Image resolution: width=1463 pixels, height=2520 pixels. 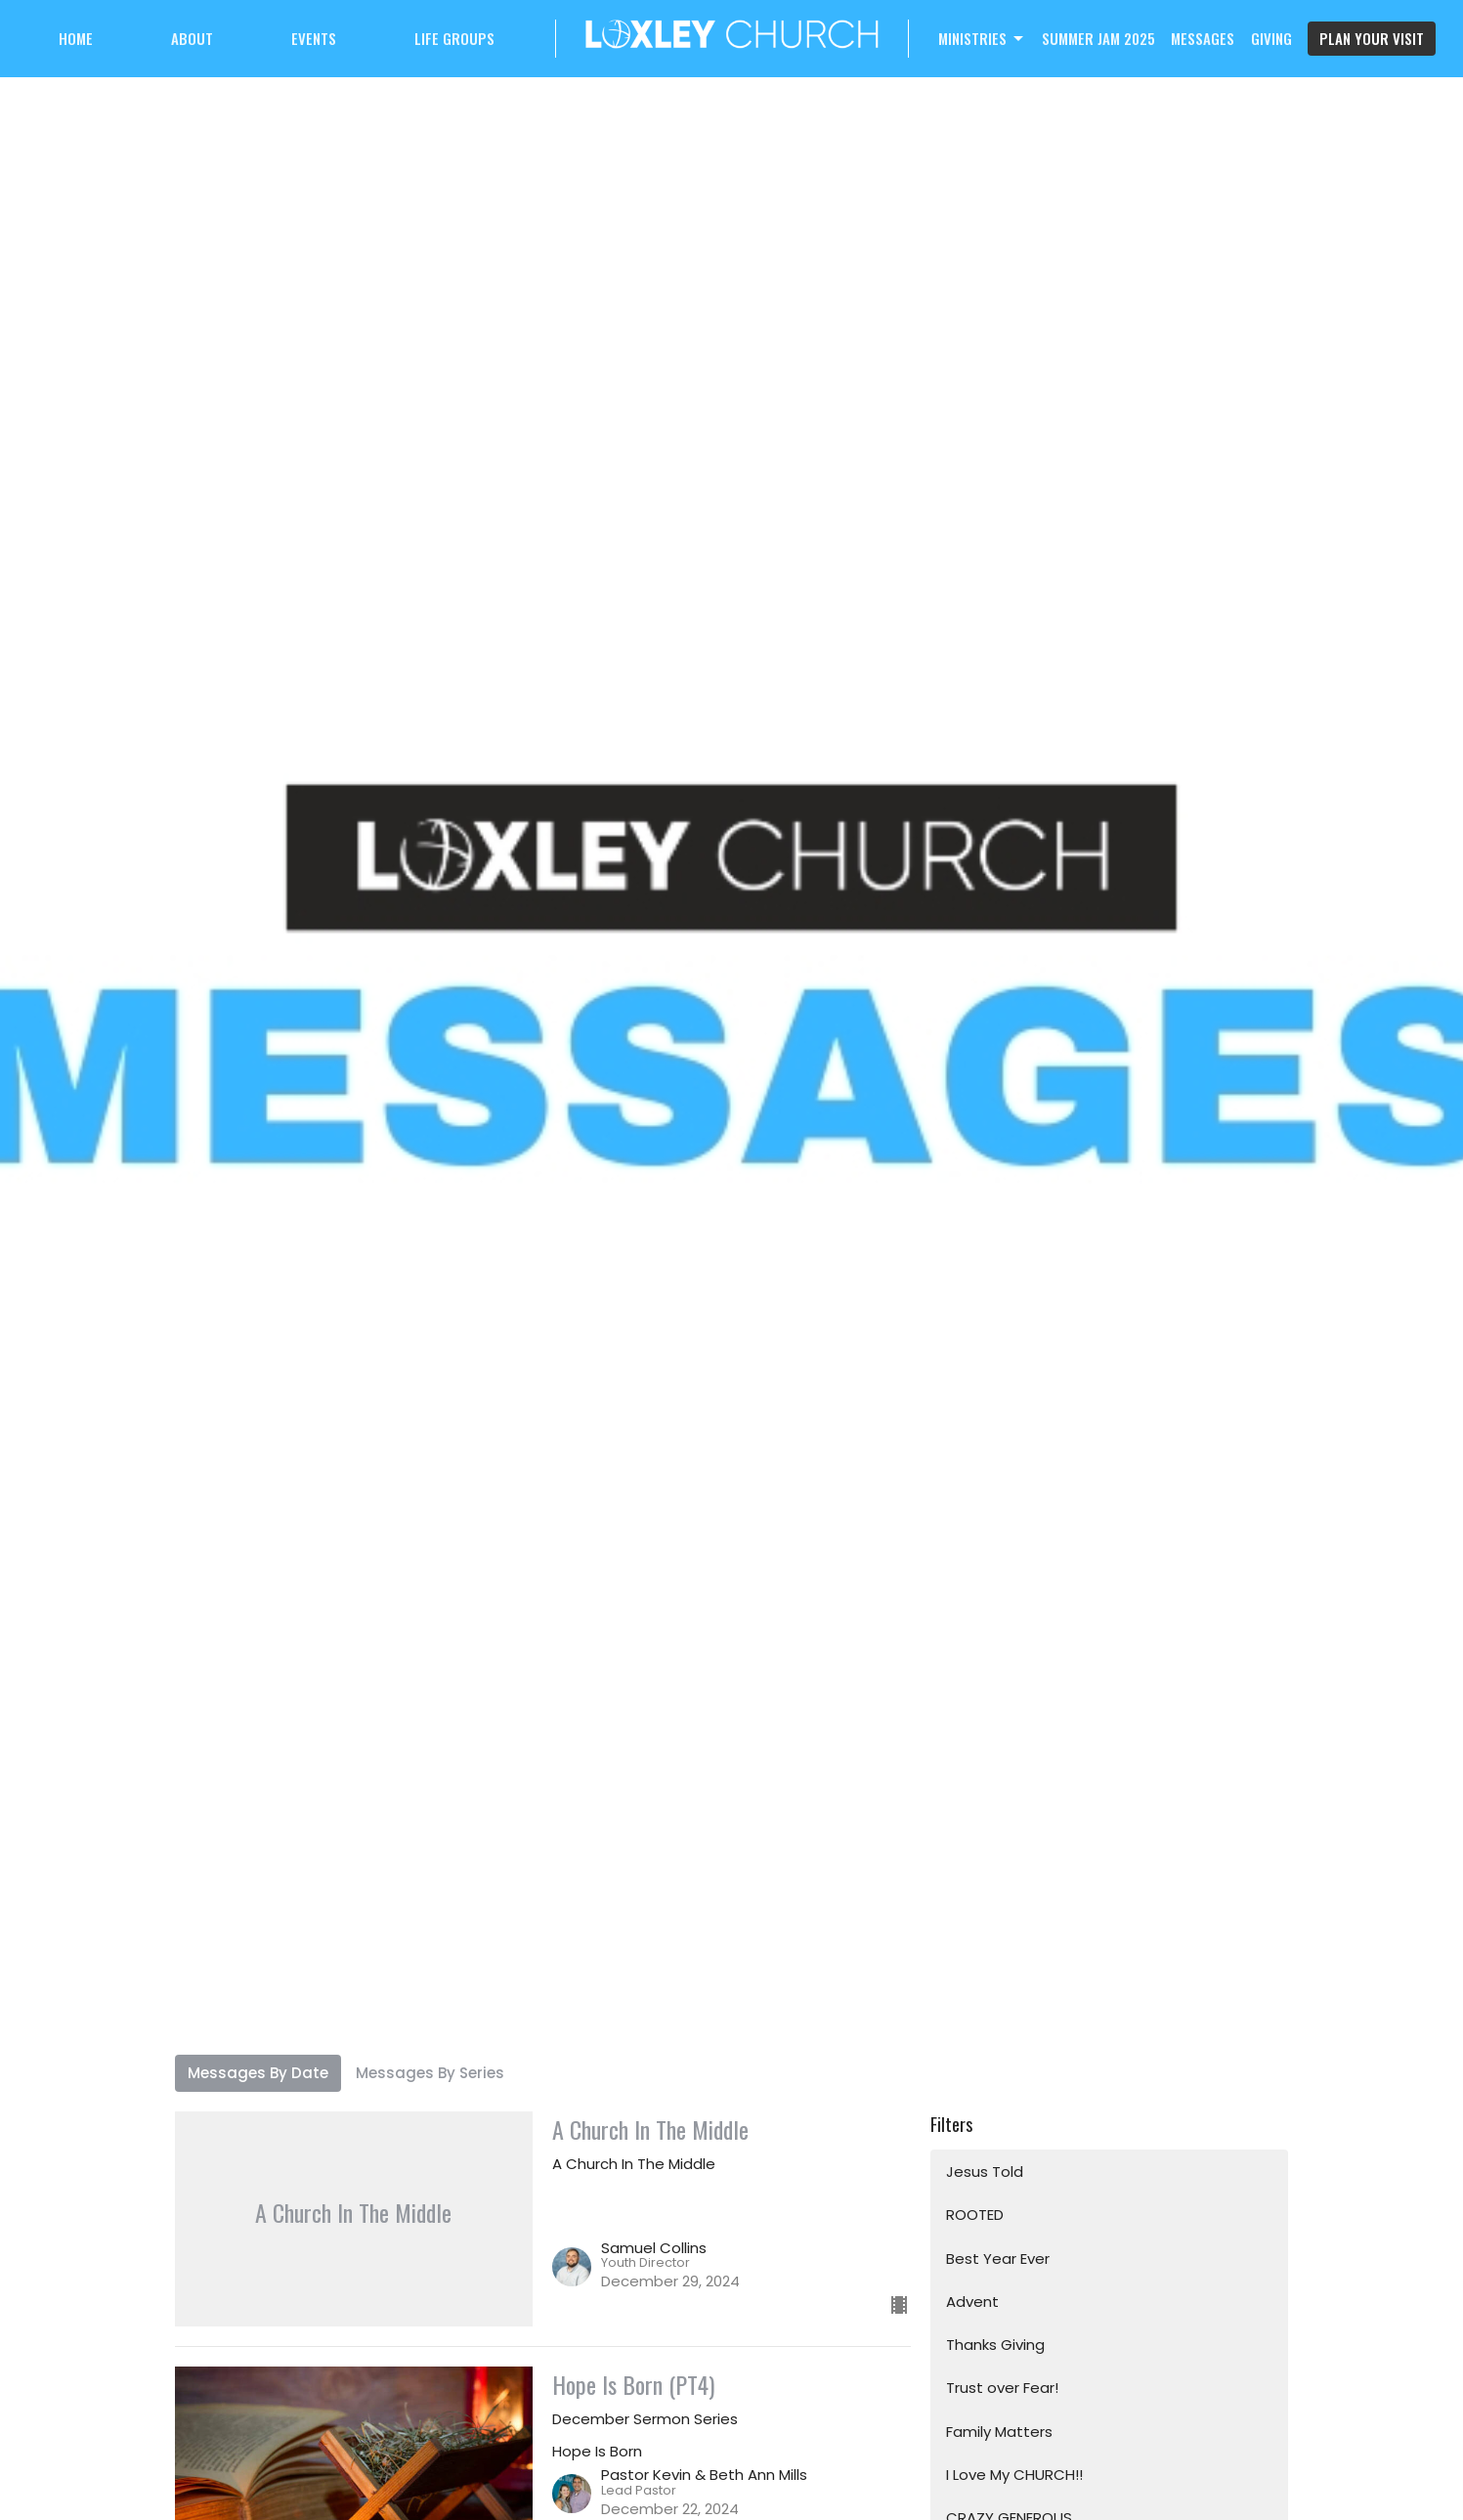 What do you see at coordinates (258, 2073) in the screenshot?
I see `Messages By Date` at bounding box center [258, 2073].